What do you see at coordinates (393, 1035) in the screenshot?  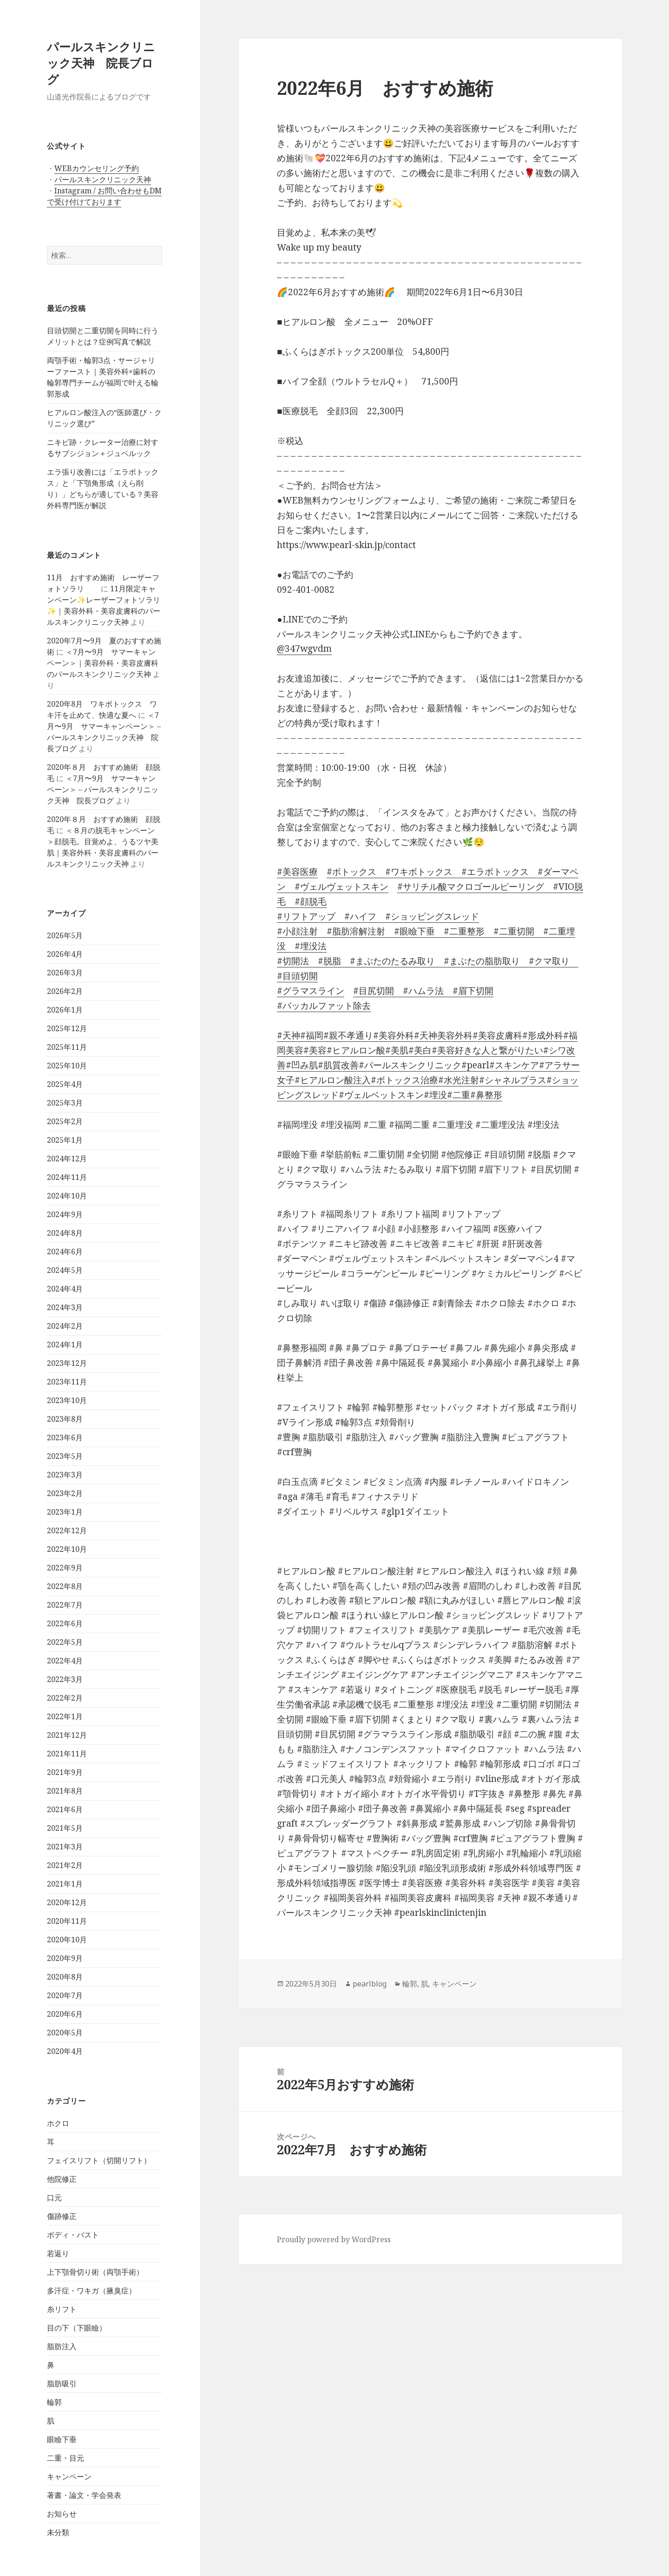 I see `#美容外科` at bounding box center [393, 1035].